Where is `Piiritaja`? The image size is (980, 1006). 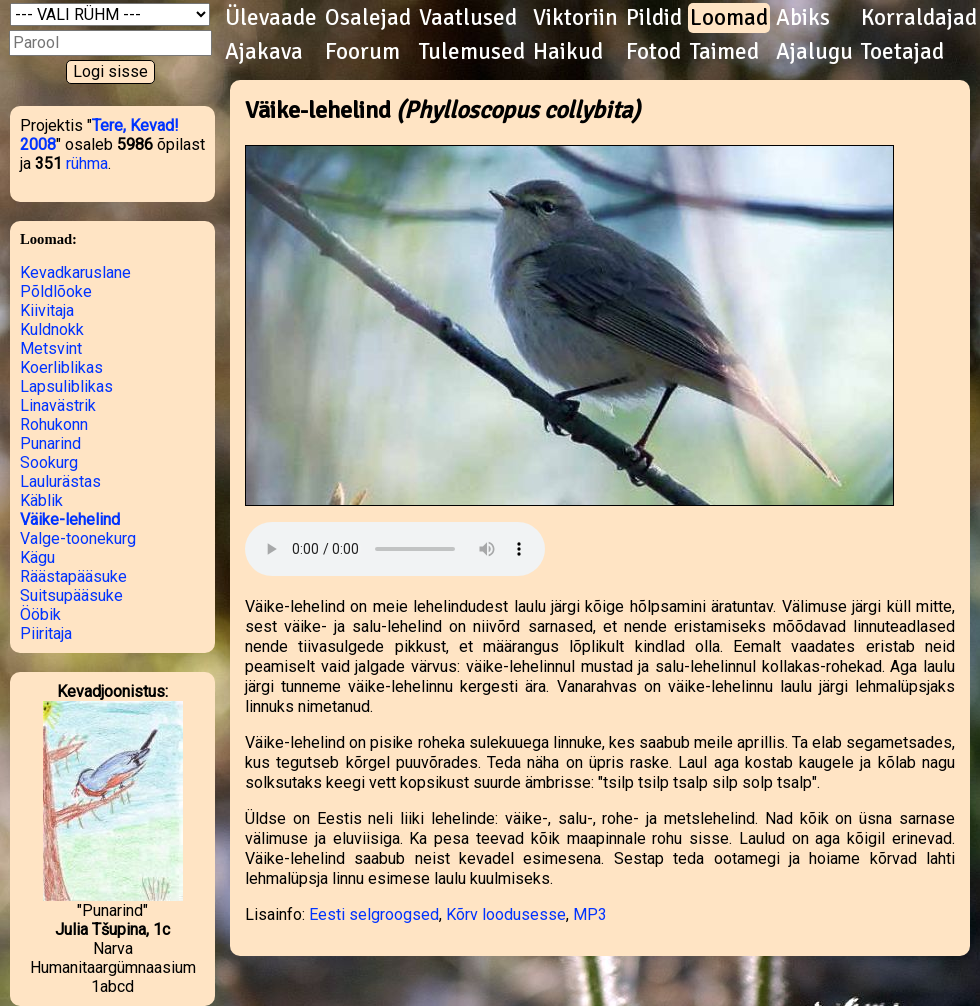 Piiritaja is located at coordinates (46, 633).